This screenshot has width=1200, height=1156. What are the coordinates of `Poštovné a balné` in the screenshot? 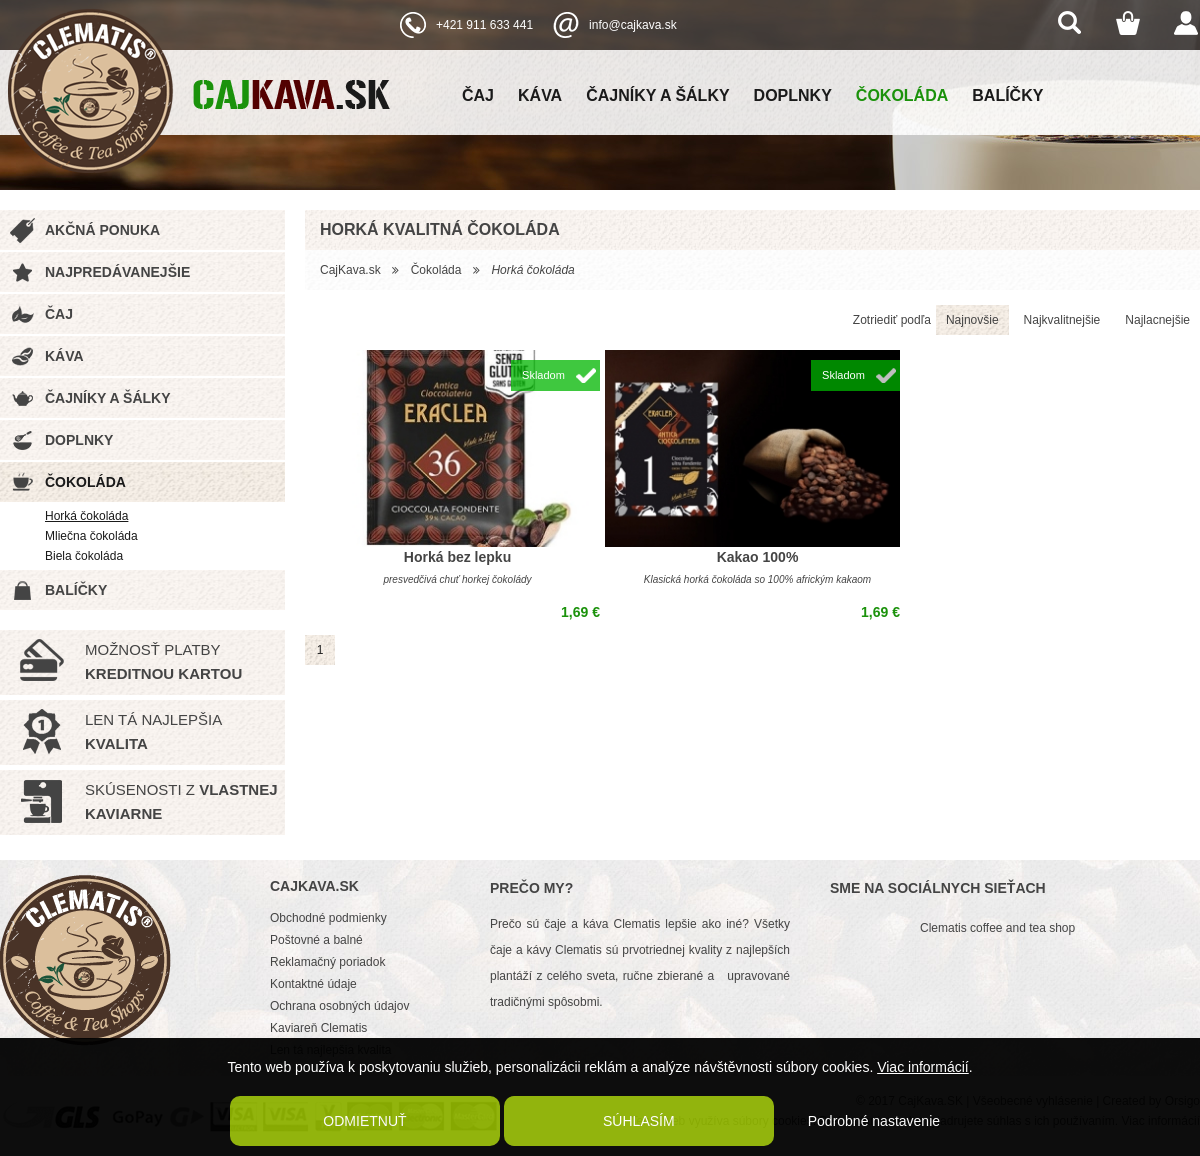 It's located at (316, 940).